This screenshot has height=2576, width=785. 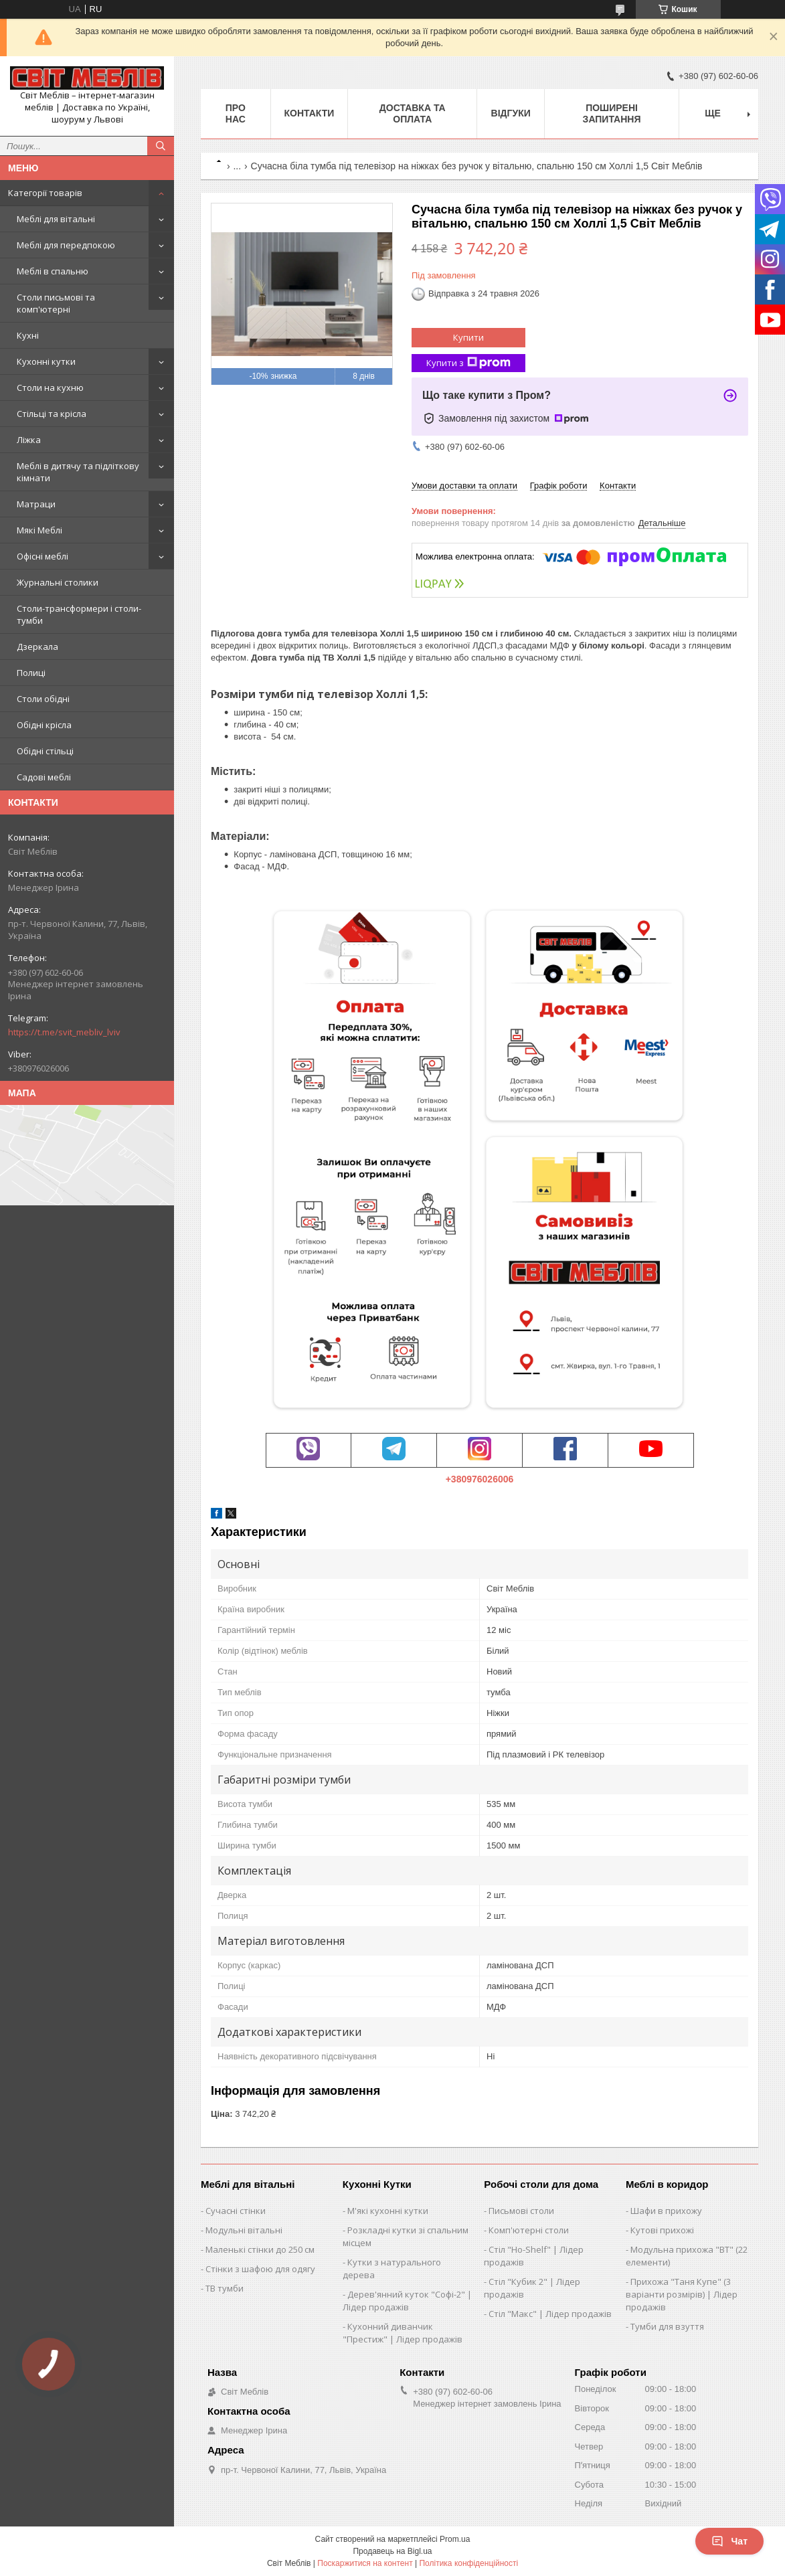 What do you see at coordinates (468, 363) in the screenshot?
I see `Купити з` at bounding box center [468, 363].